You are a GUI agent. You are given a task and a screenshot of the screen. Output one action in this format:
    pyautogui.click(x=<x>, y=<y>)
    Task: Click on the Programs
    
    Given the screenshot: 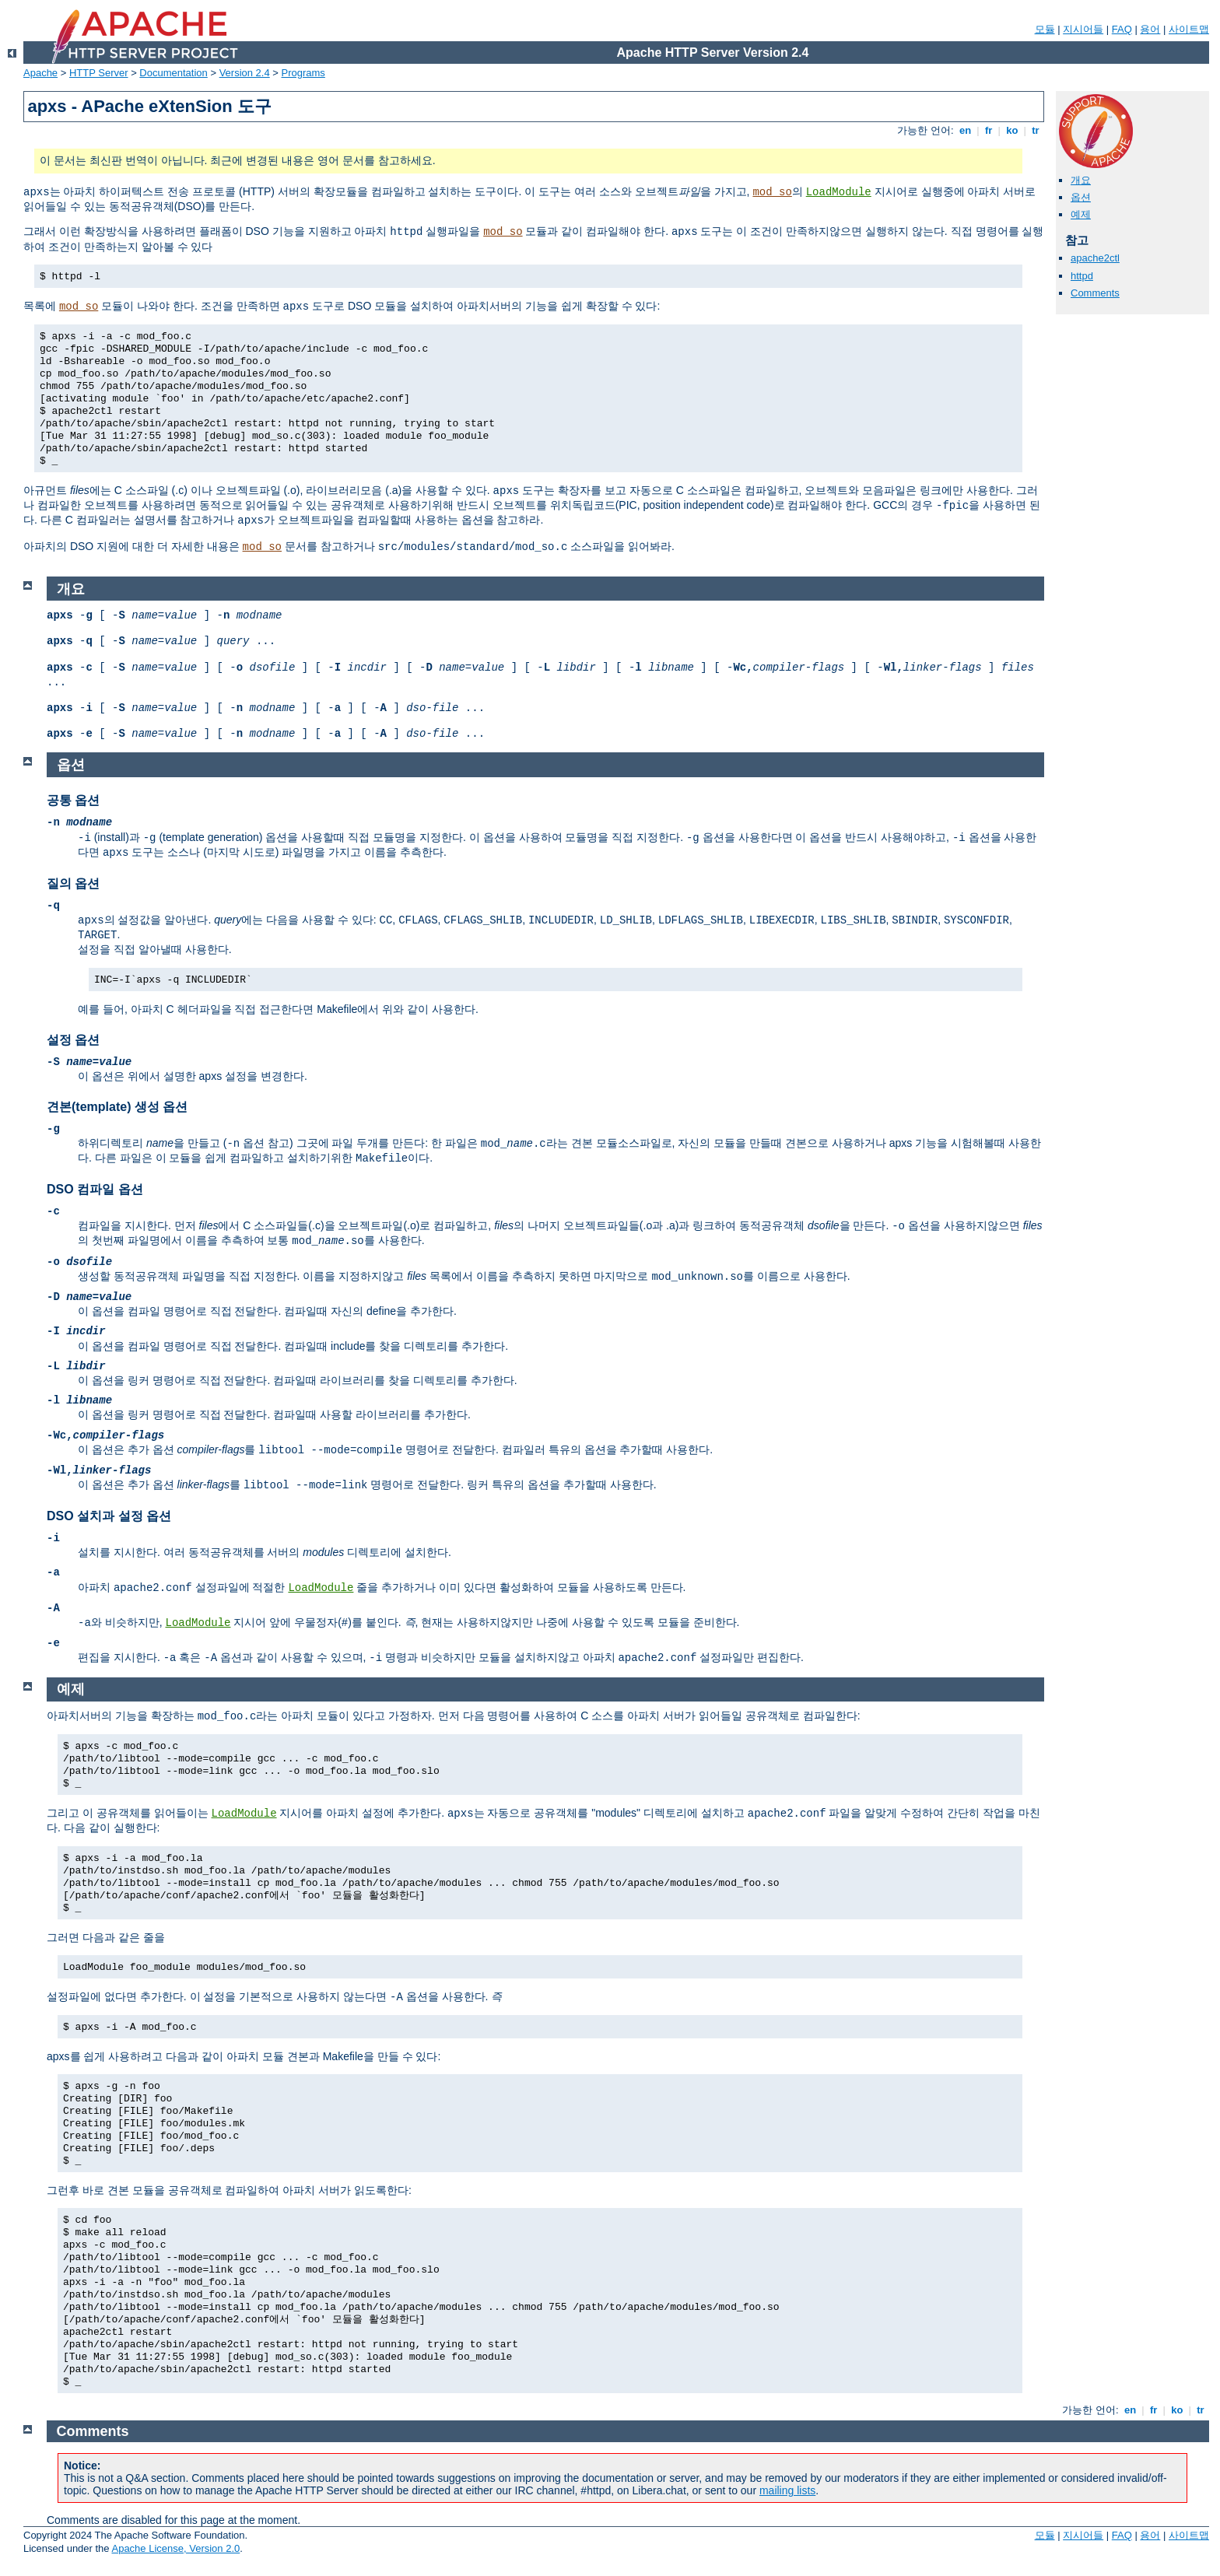 What is the action you would take?
    pyautogui.click(x=303, y=73)
    